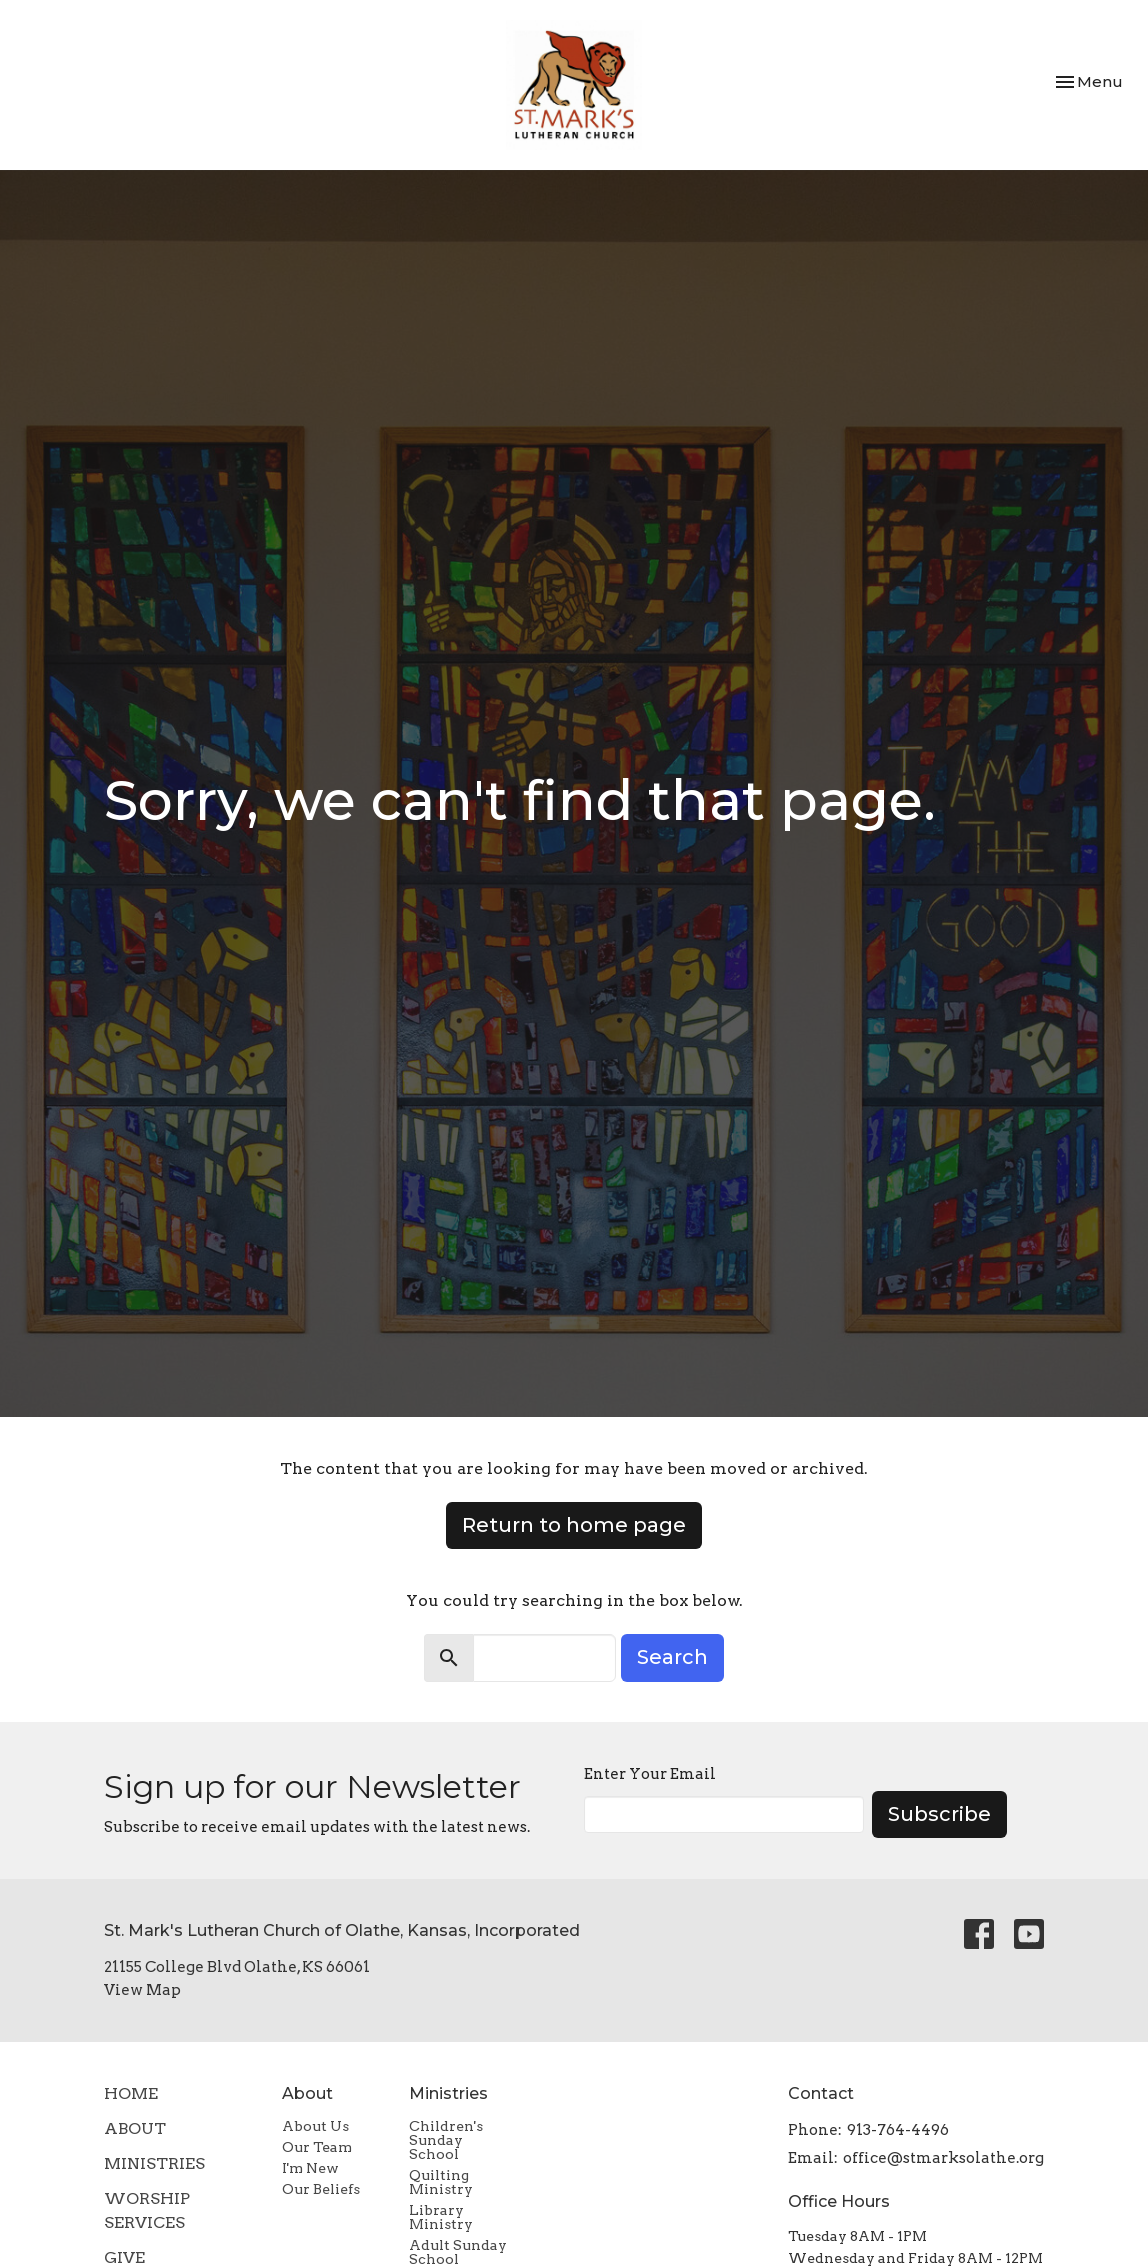 The width and height of the screenshot is (1148, 2268). Describe the element at coordinates (315, 2126) in the screenshot. I see `About Us` at that location.